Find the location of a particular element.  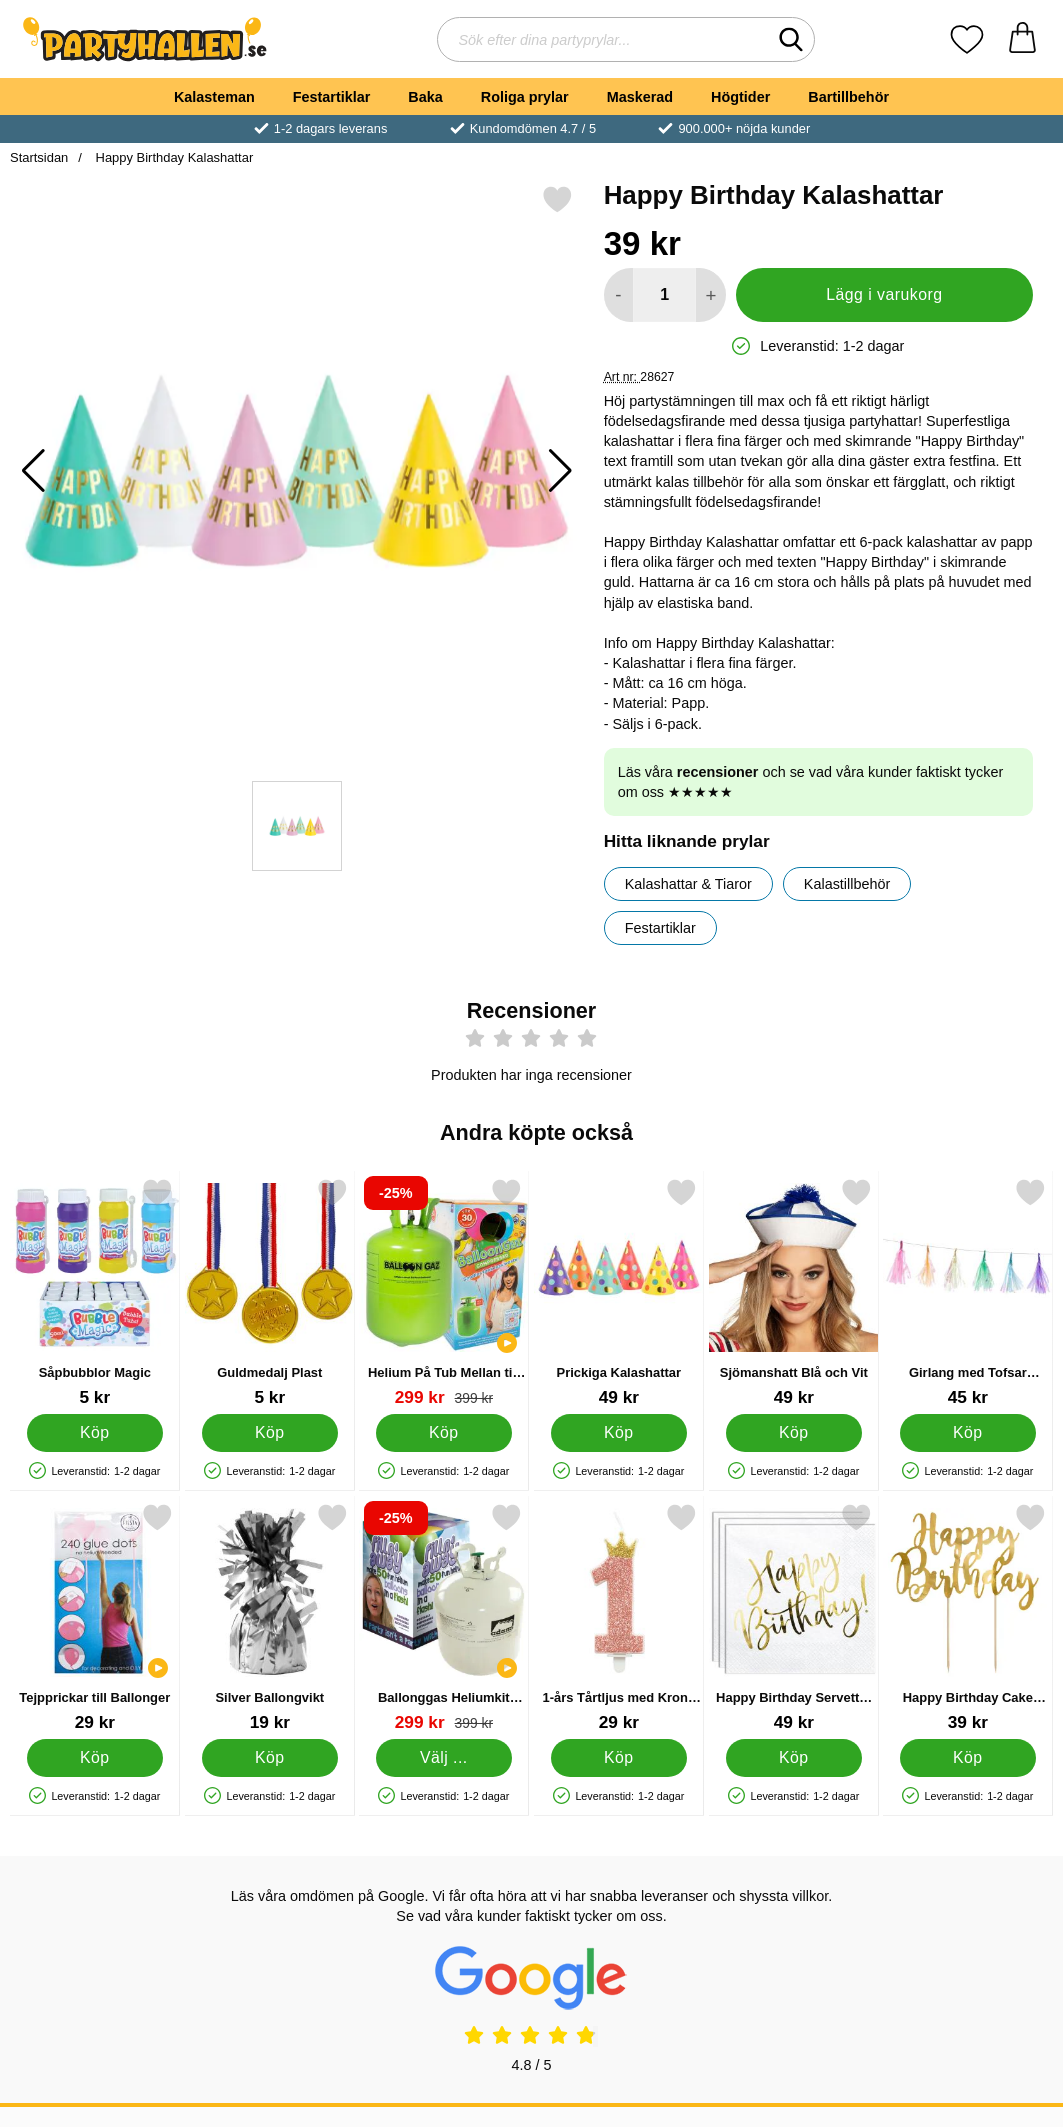

Baka is located at coordinates (425, 97).